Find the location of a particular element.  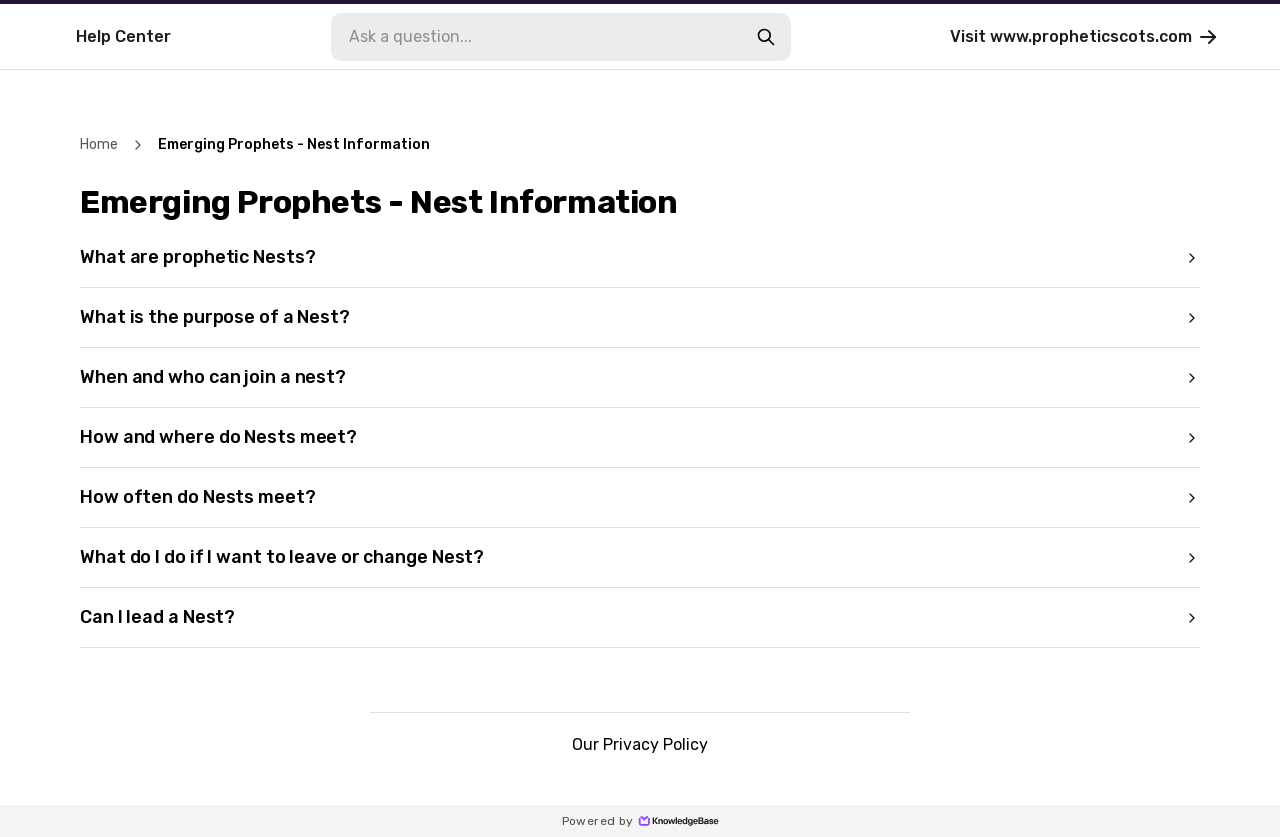

Visit www.propheticscots.com is located at coordinates (1085, 37).